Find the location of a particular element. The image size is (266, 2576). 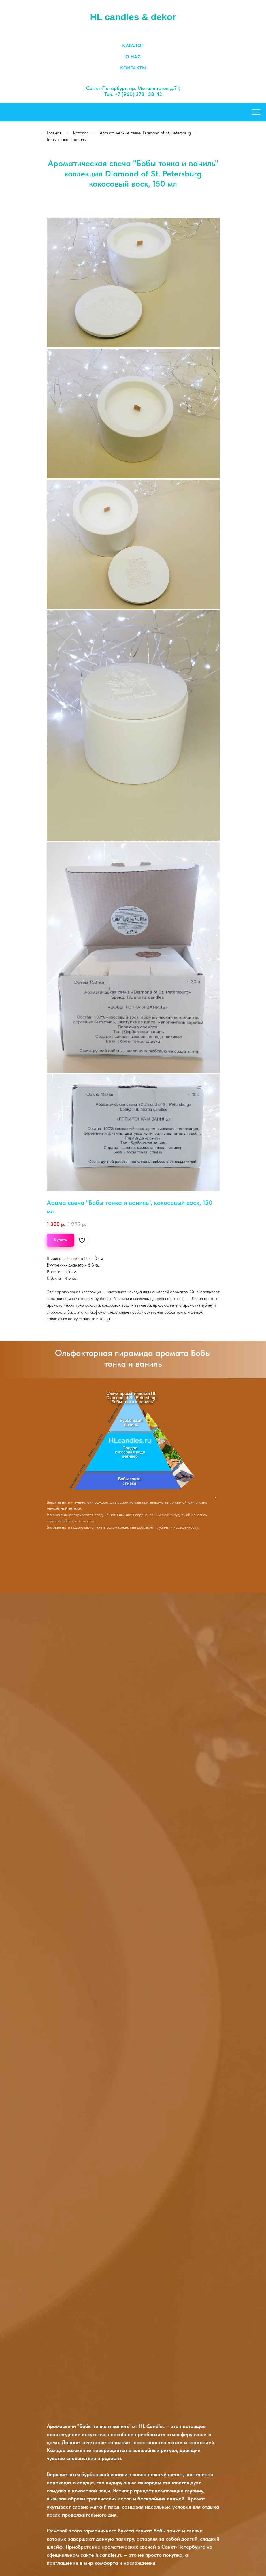

Бобы тонка и ваниль is located at coordinates (66, 139).